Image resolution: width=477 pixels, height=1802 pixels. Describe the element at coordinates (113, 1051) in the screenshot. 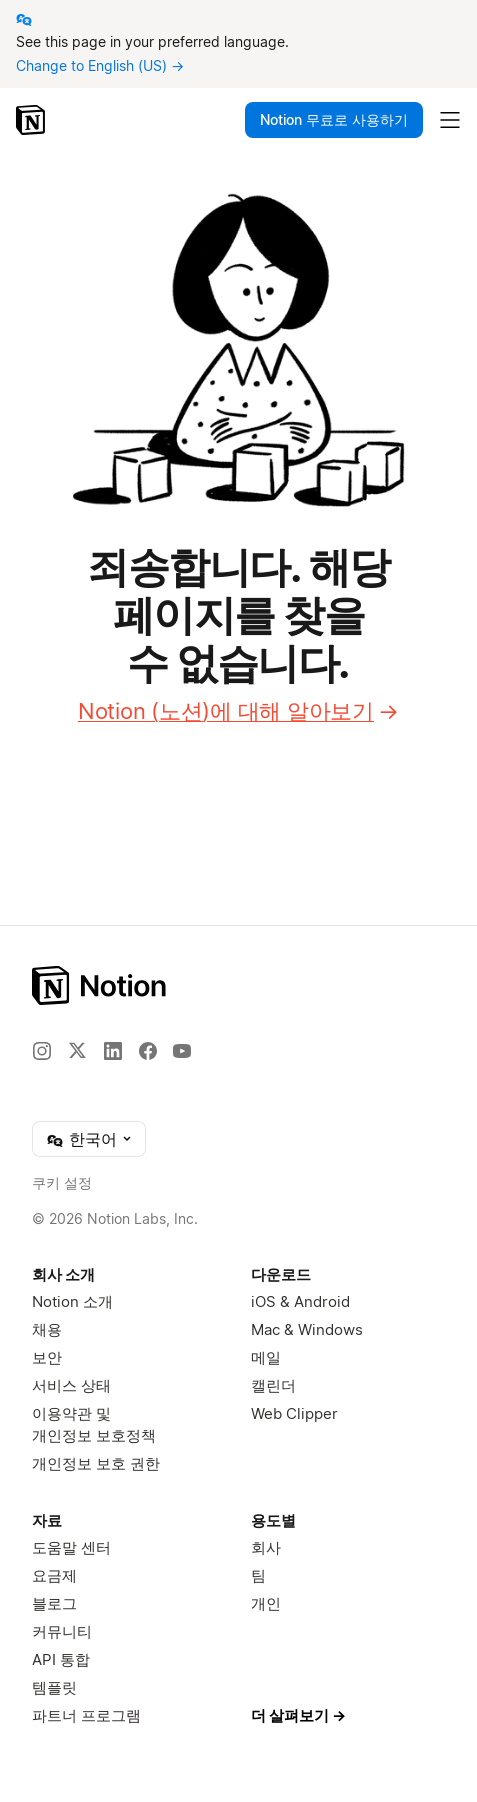

I see `[LinkedIn]` at that location.